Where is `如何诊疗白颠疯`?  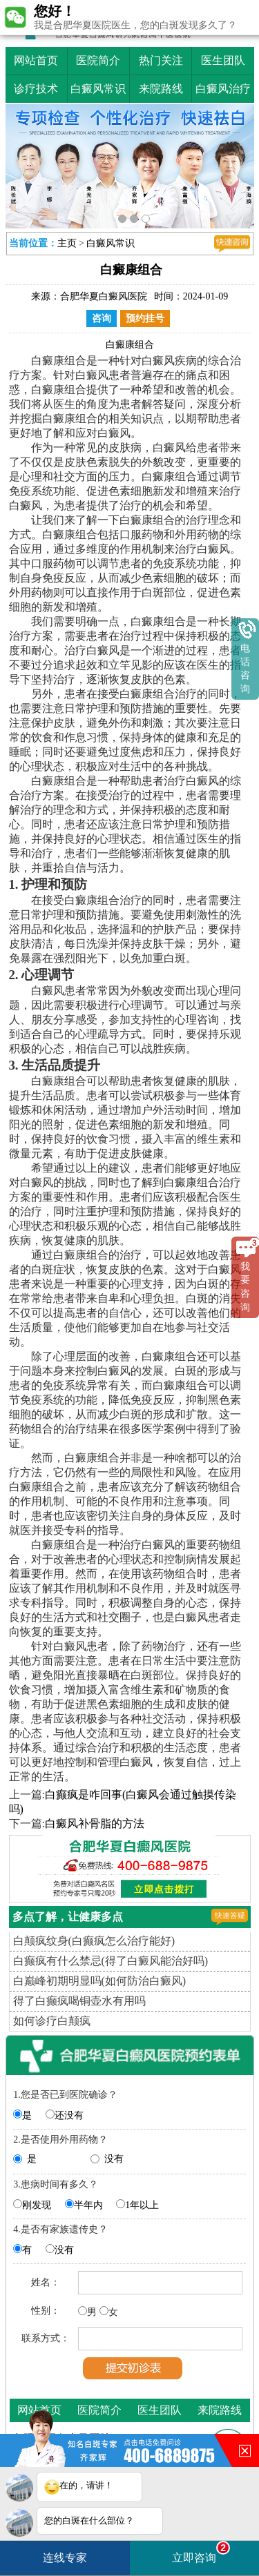
如何诊疗白颠疯 is located at coordinates (51, 2021).